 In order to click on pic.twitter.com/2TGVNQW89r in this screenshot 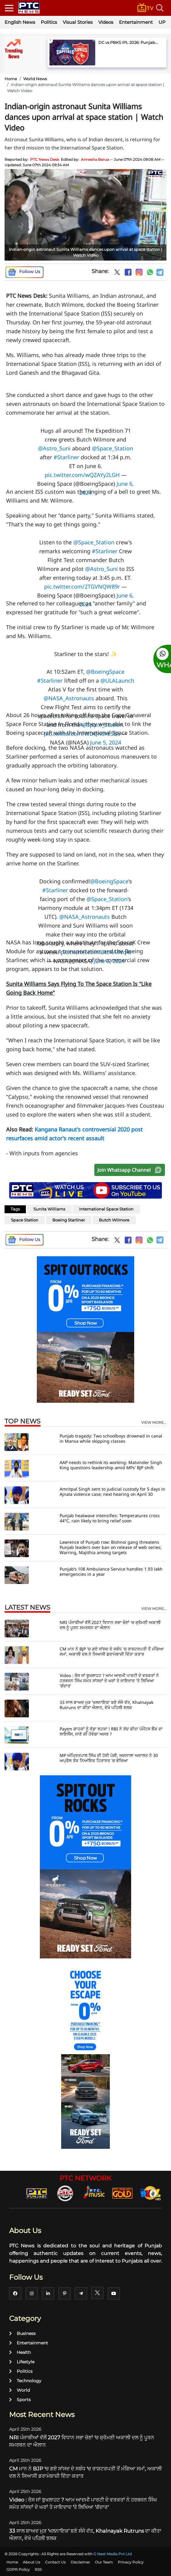, I will do `click(82, 586)`.